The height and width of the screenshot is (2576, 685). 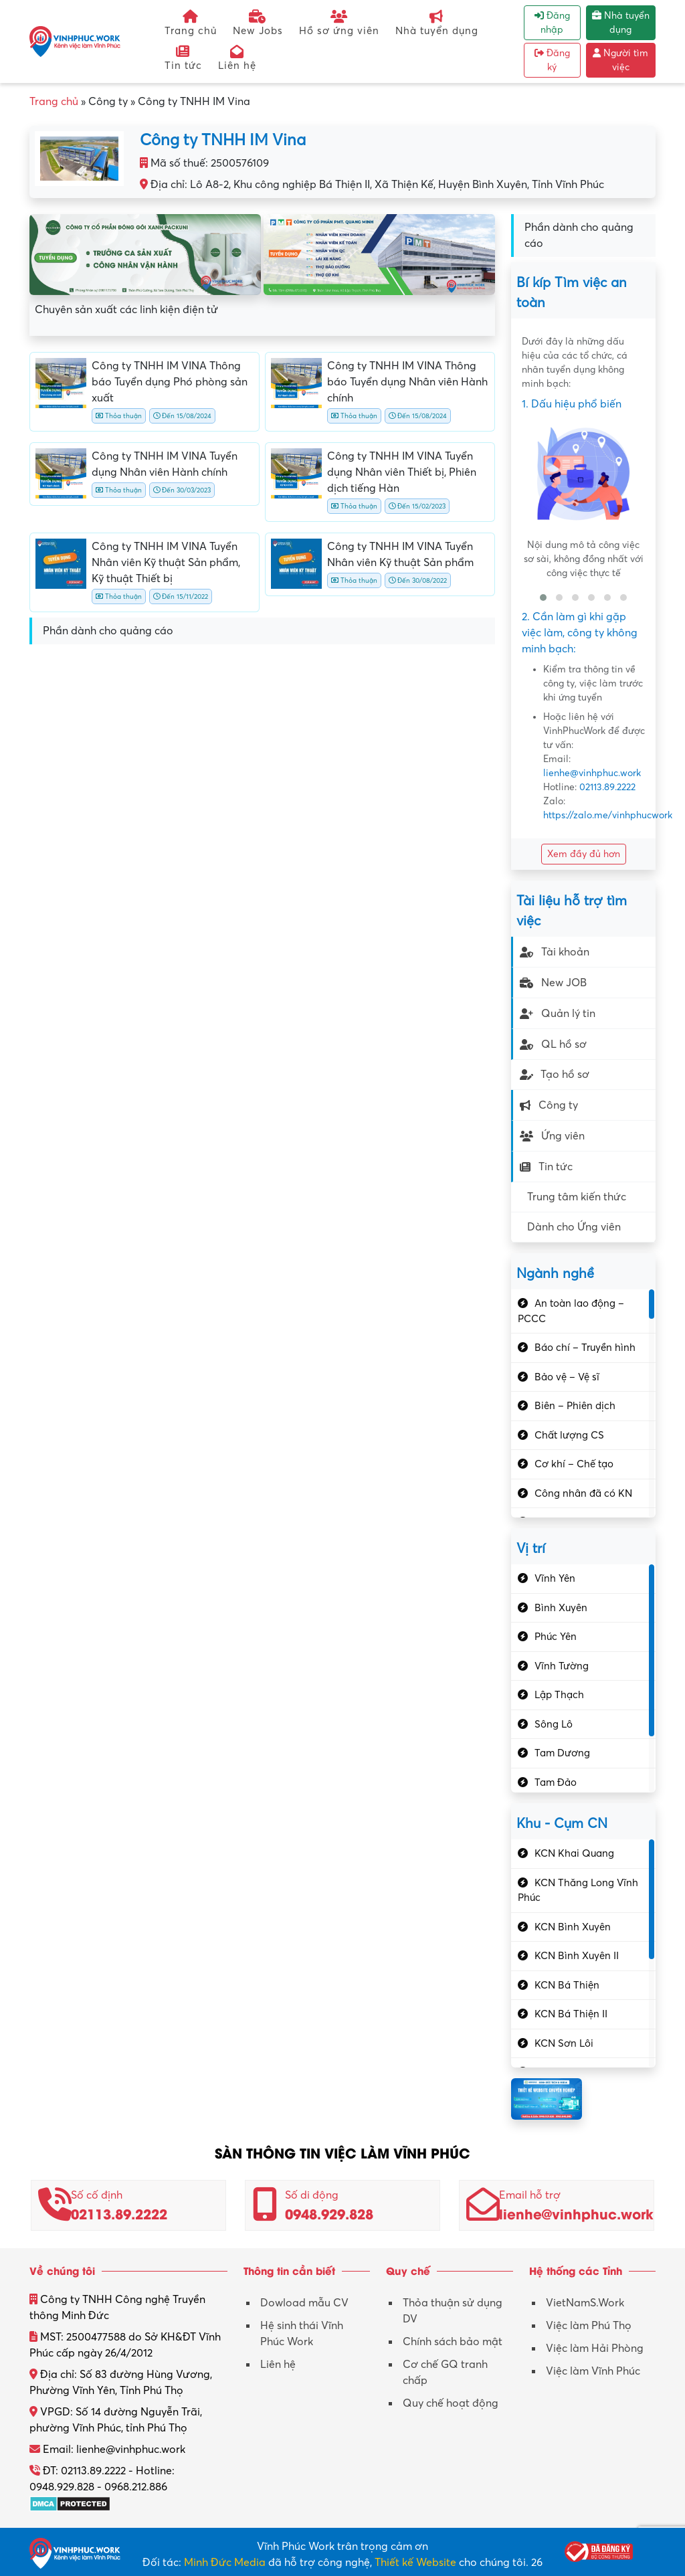 What do you see at coordinates (415, 2563) in the screenshot?
I see `Thiết kế Website` at bounding box center [415, 2563].